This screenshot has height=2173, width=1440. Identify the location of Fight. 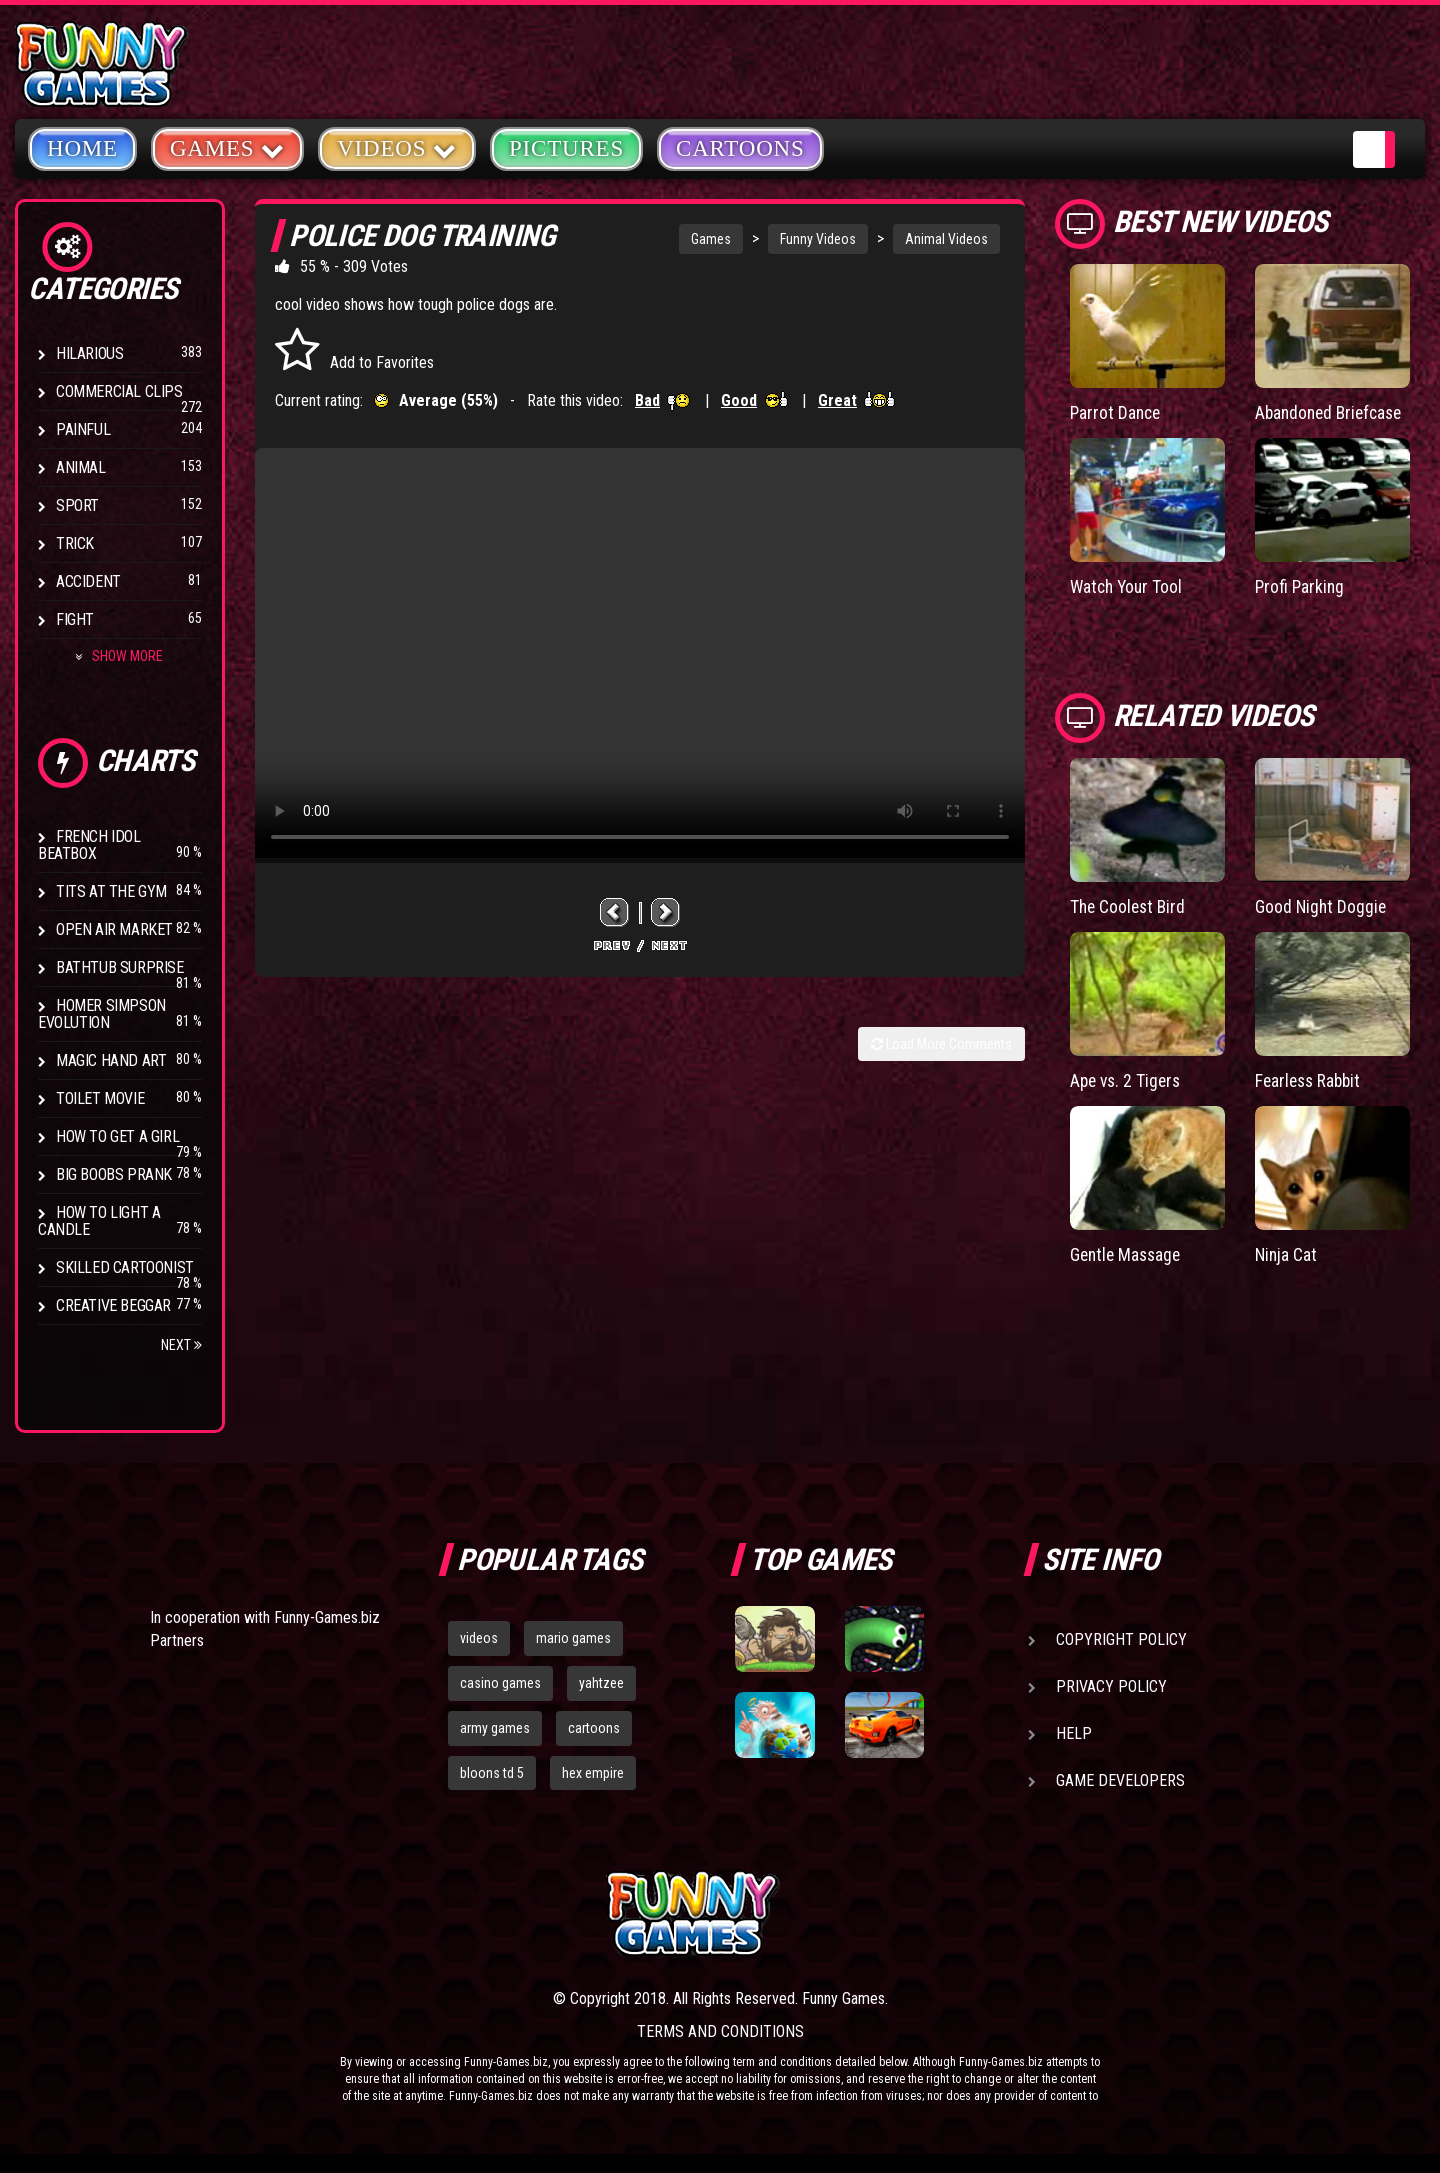
(75, 619).